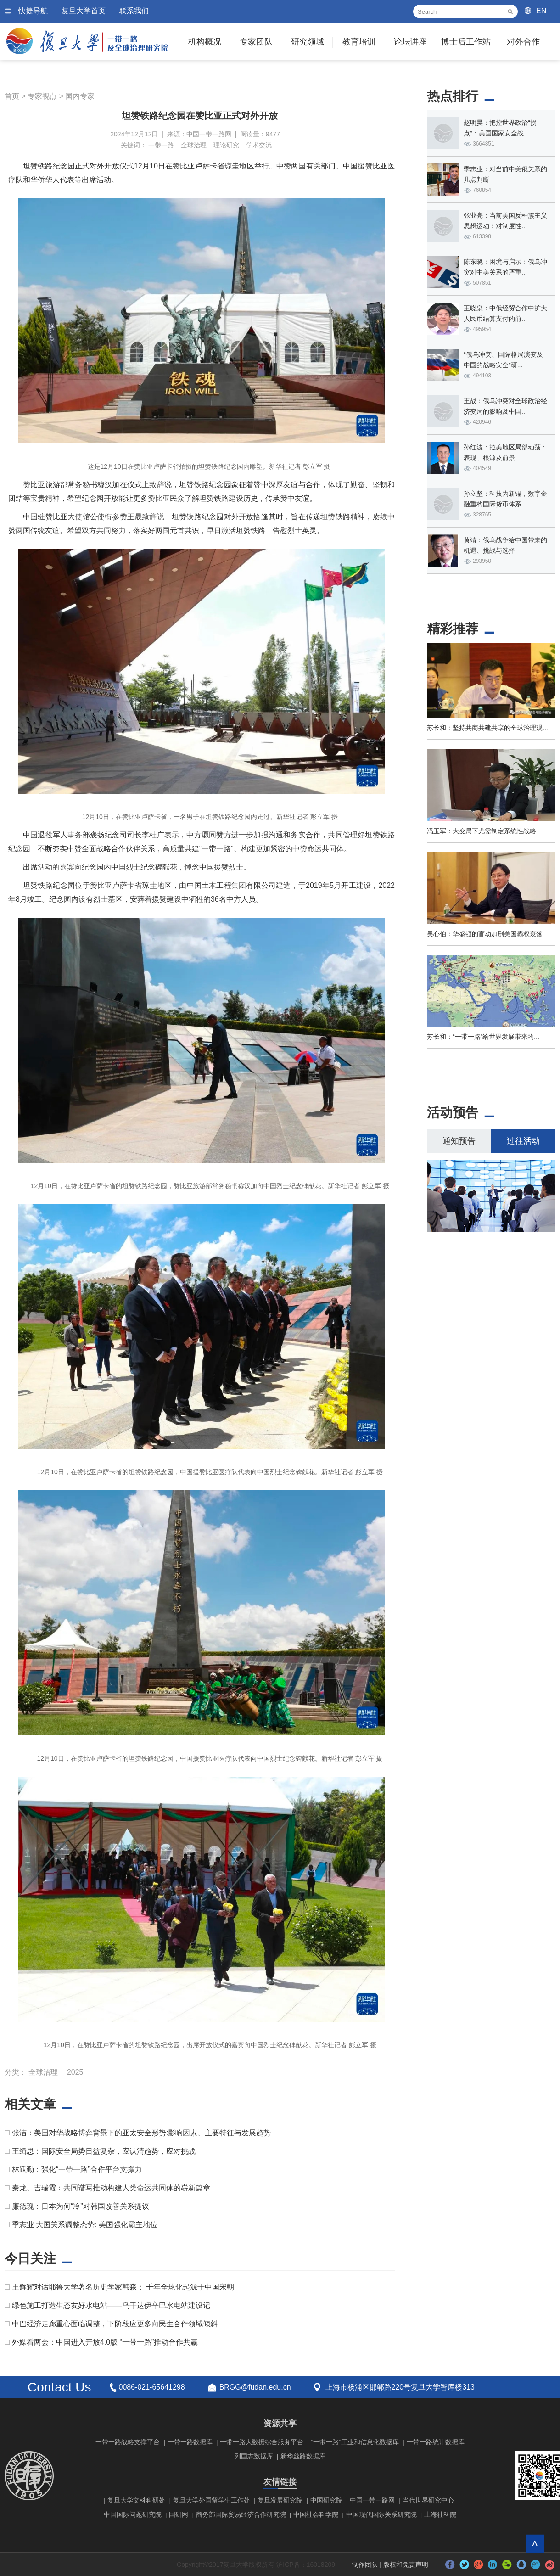 The image size is (560, 2576). I want to click on 吴心伯：华盛顿的盲动加剧美国霸权衰落, so click(485, 933).